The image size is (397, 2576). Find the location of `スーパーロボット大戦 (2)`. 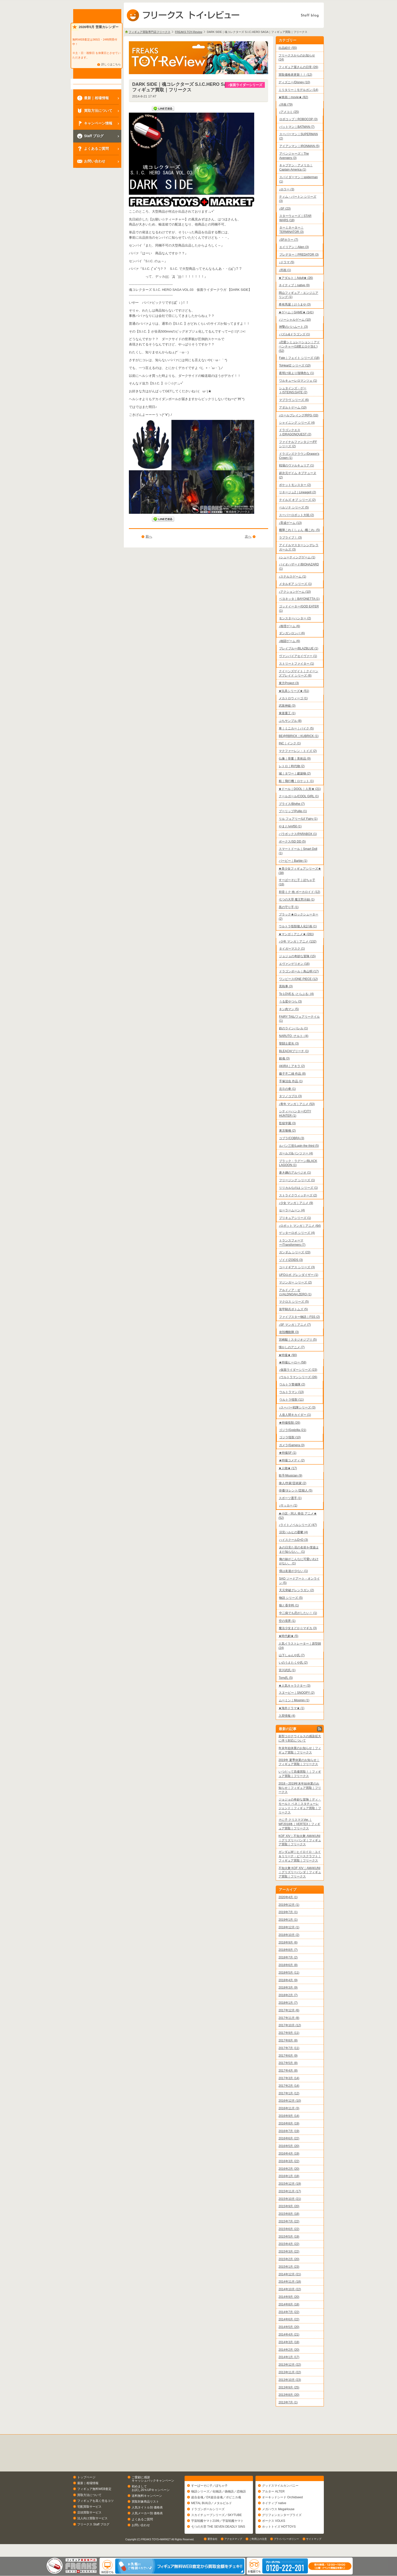

スーパーロボット大戦 (2) is located at coordinates (296, 515).